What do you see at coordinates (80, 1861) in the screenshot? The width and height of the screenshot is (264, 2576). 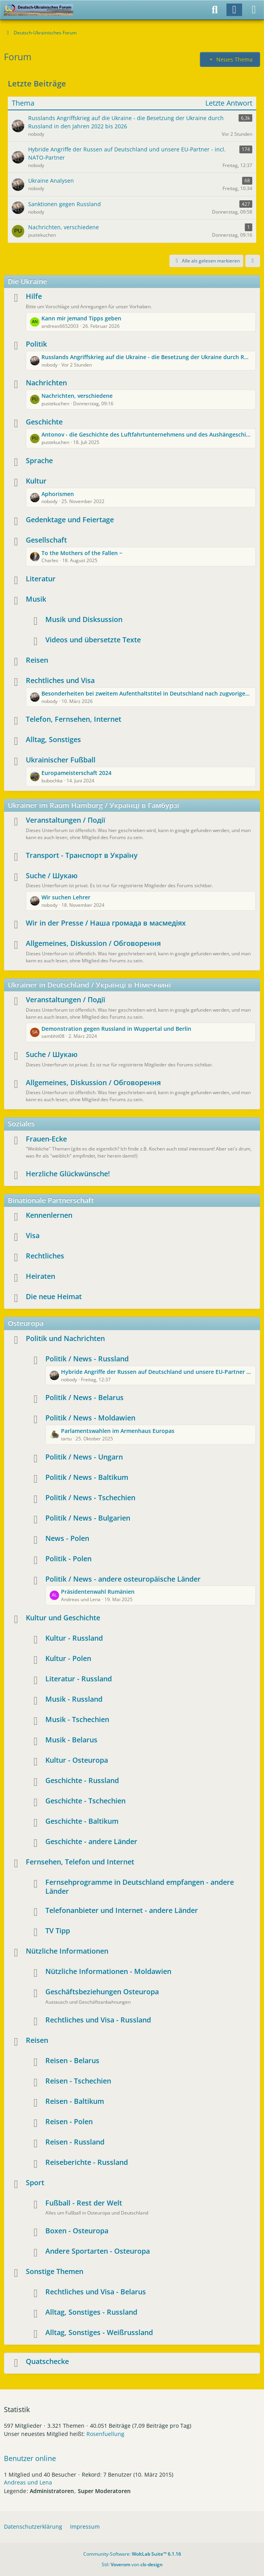 I see `Fernsehen, Telefon und Internet` at bounding box center [80, 1861].